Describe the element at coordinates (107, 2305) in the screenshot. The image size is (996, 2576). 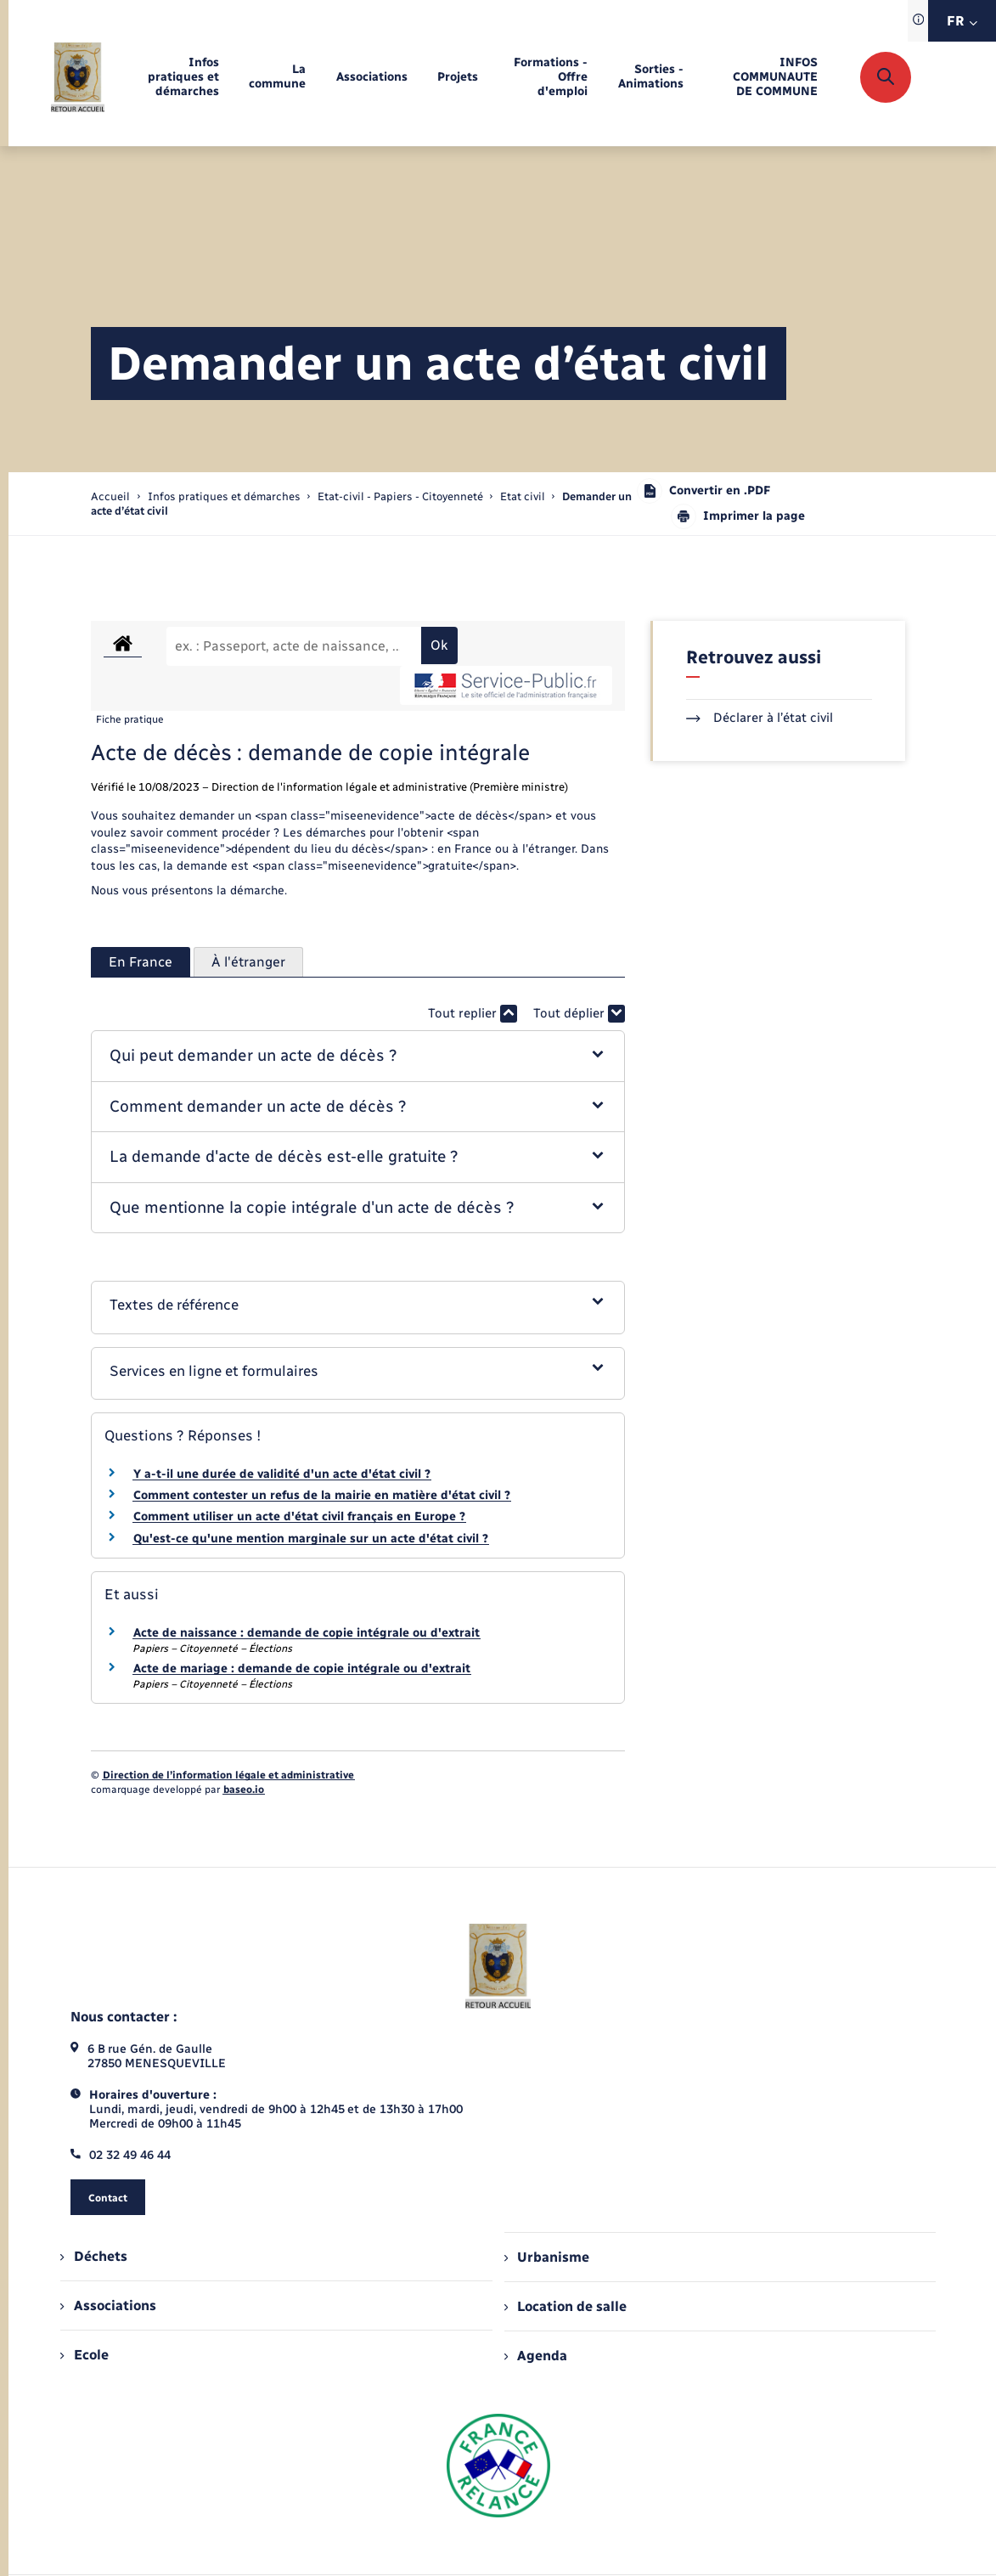
I see `Associations [menuitem]` at that location.